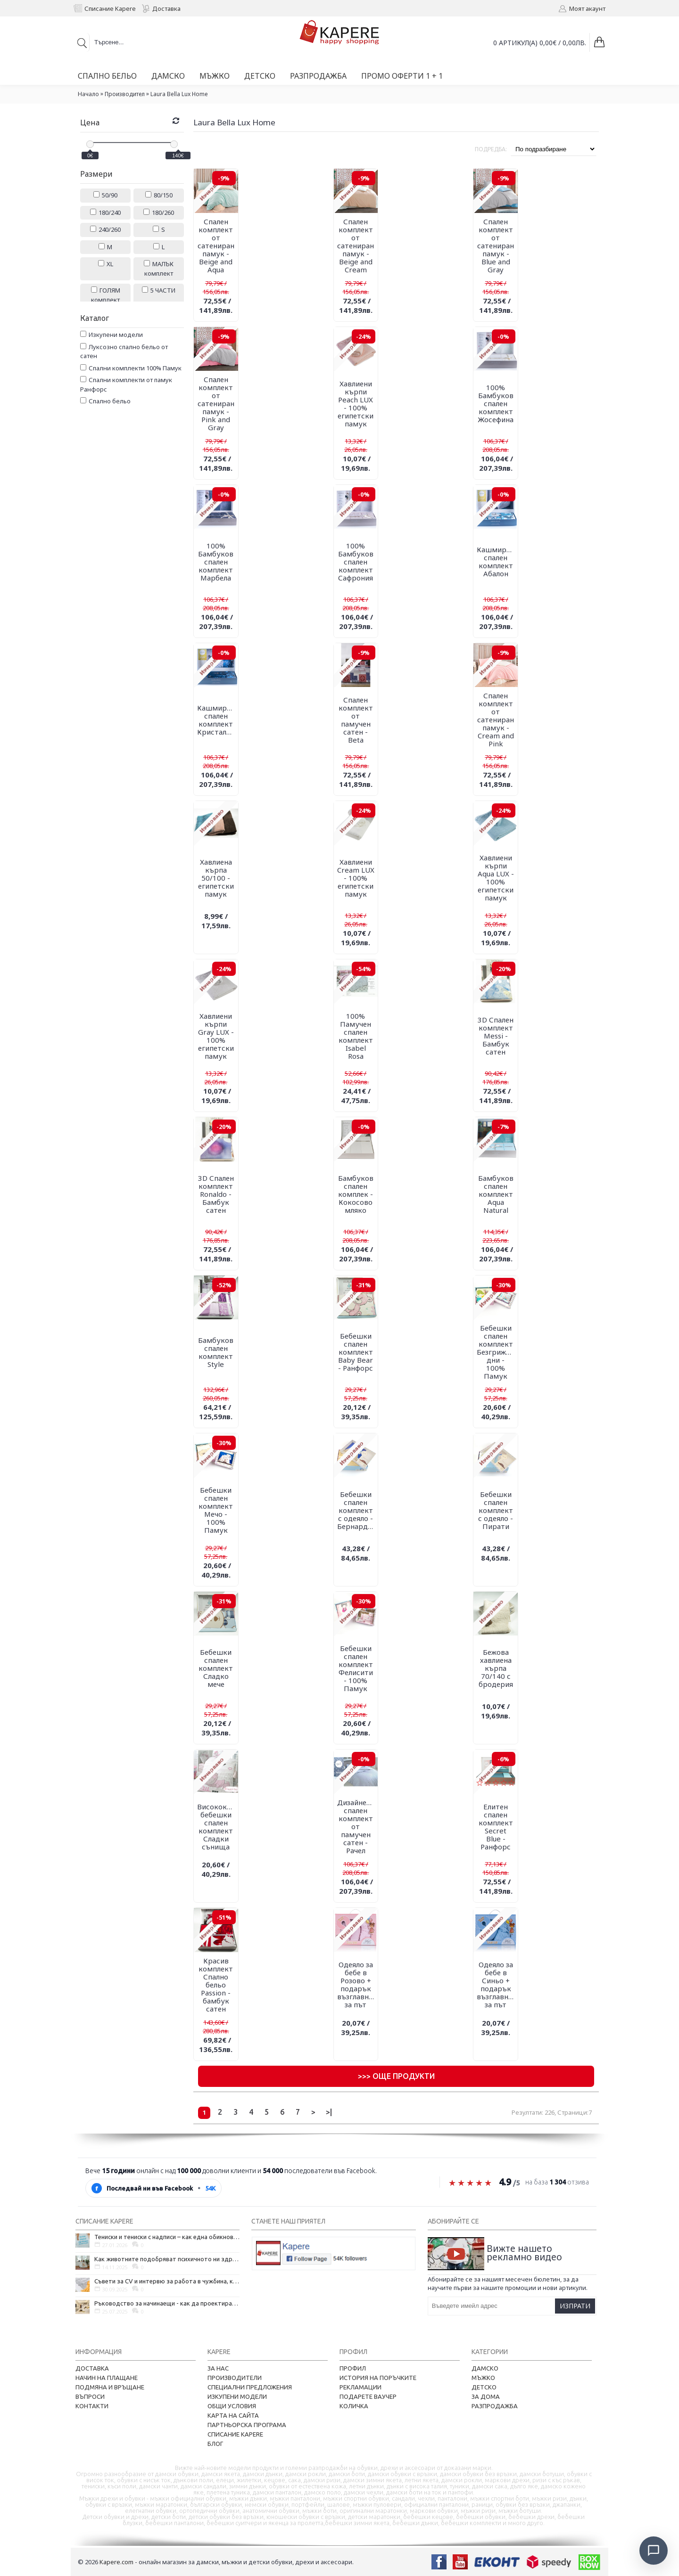  Describe the element at coordinates (357, 1826) in the screenshot. I see `Дизайнерски спален комплект от памучен сатен - Рачел` at that location.